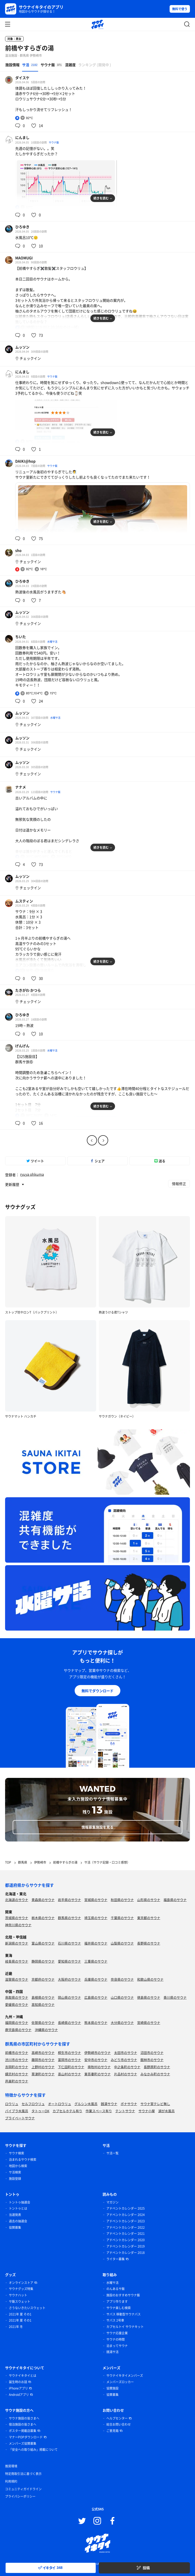 This screenshot has height=2576, width=195. Describe the element at coordinates (112, 2202) in the screenshot. I see `マガジン` at that location.